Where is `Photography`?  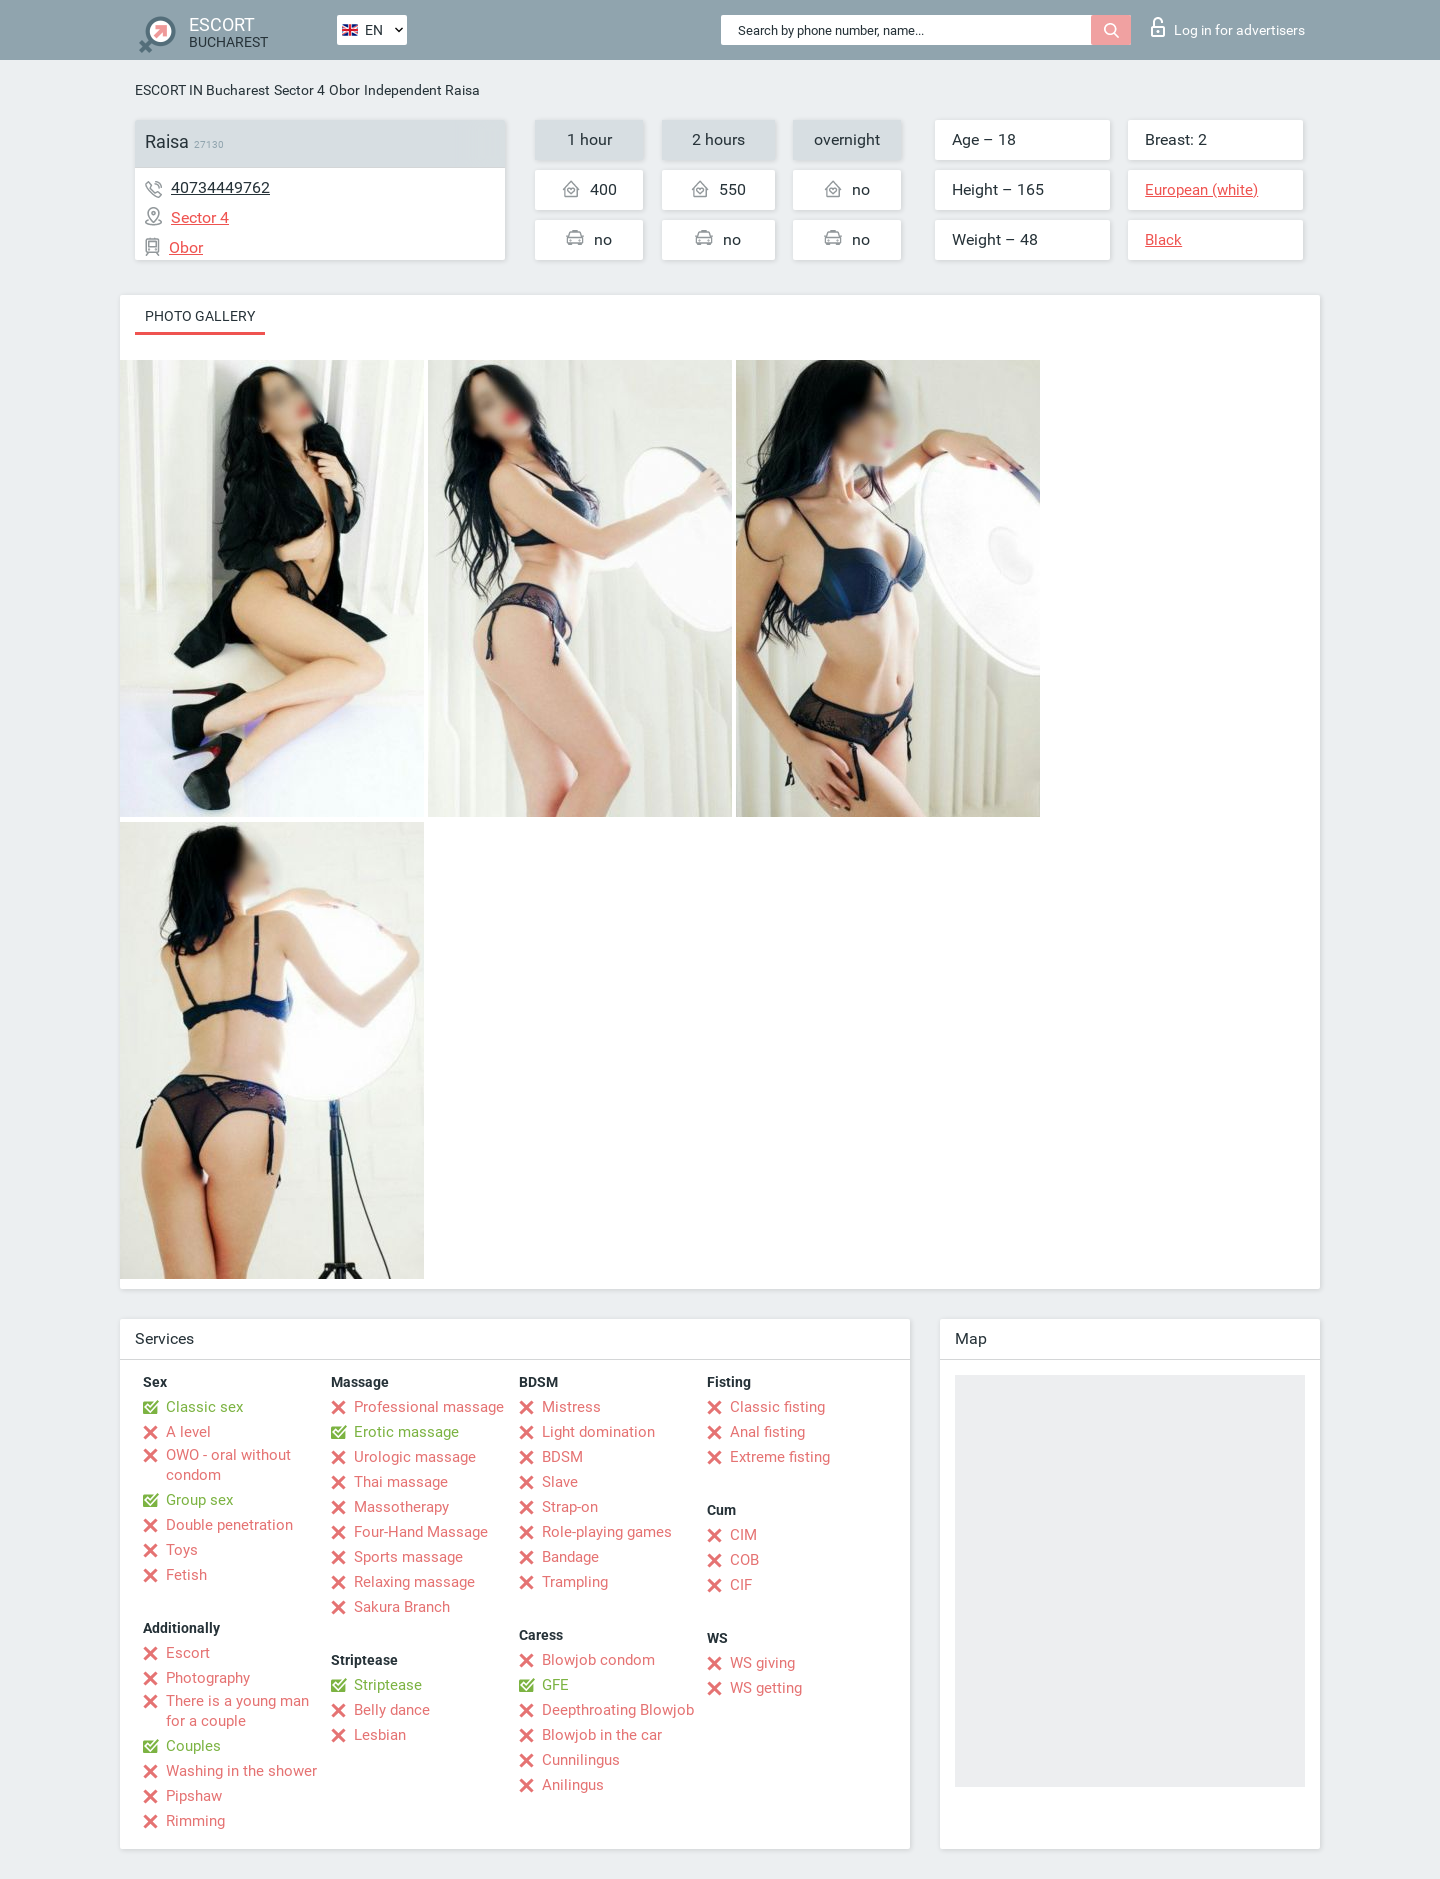 Photography is located at coordinates (208, 1678).